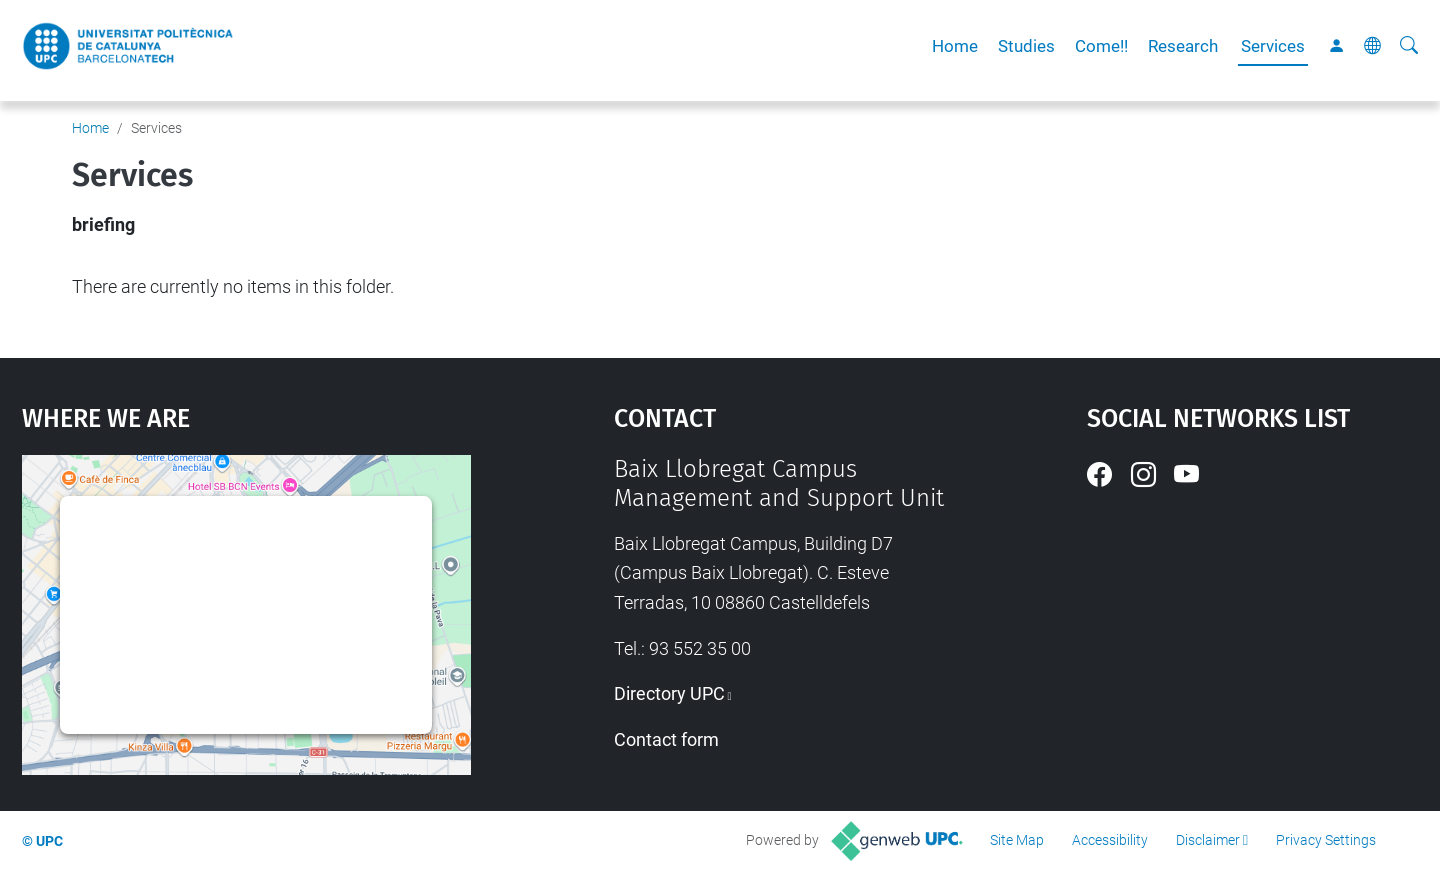 This screenshot has width=1440, height=872. I want to click on Studies, so click(1026, 46).